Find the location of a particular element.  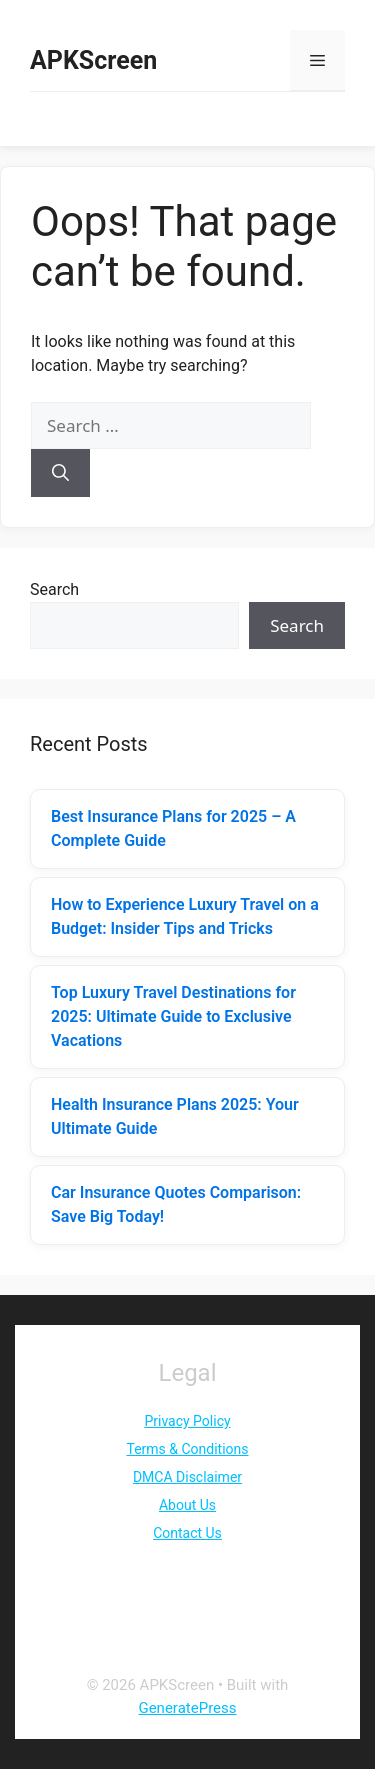

Privacy Policy is located at coordinates (187, 1421).